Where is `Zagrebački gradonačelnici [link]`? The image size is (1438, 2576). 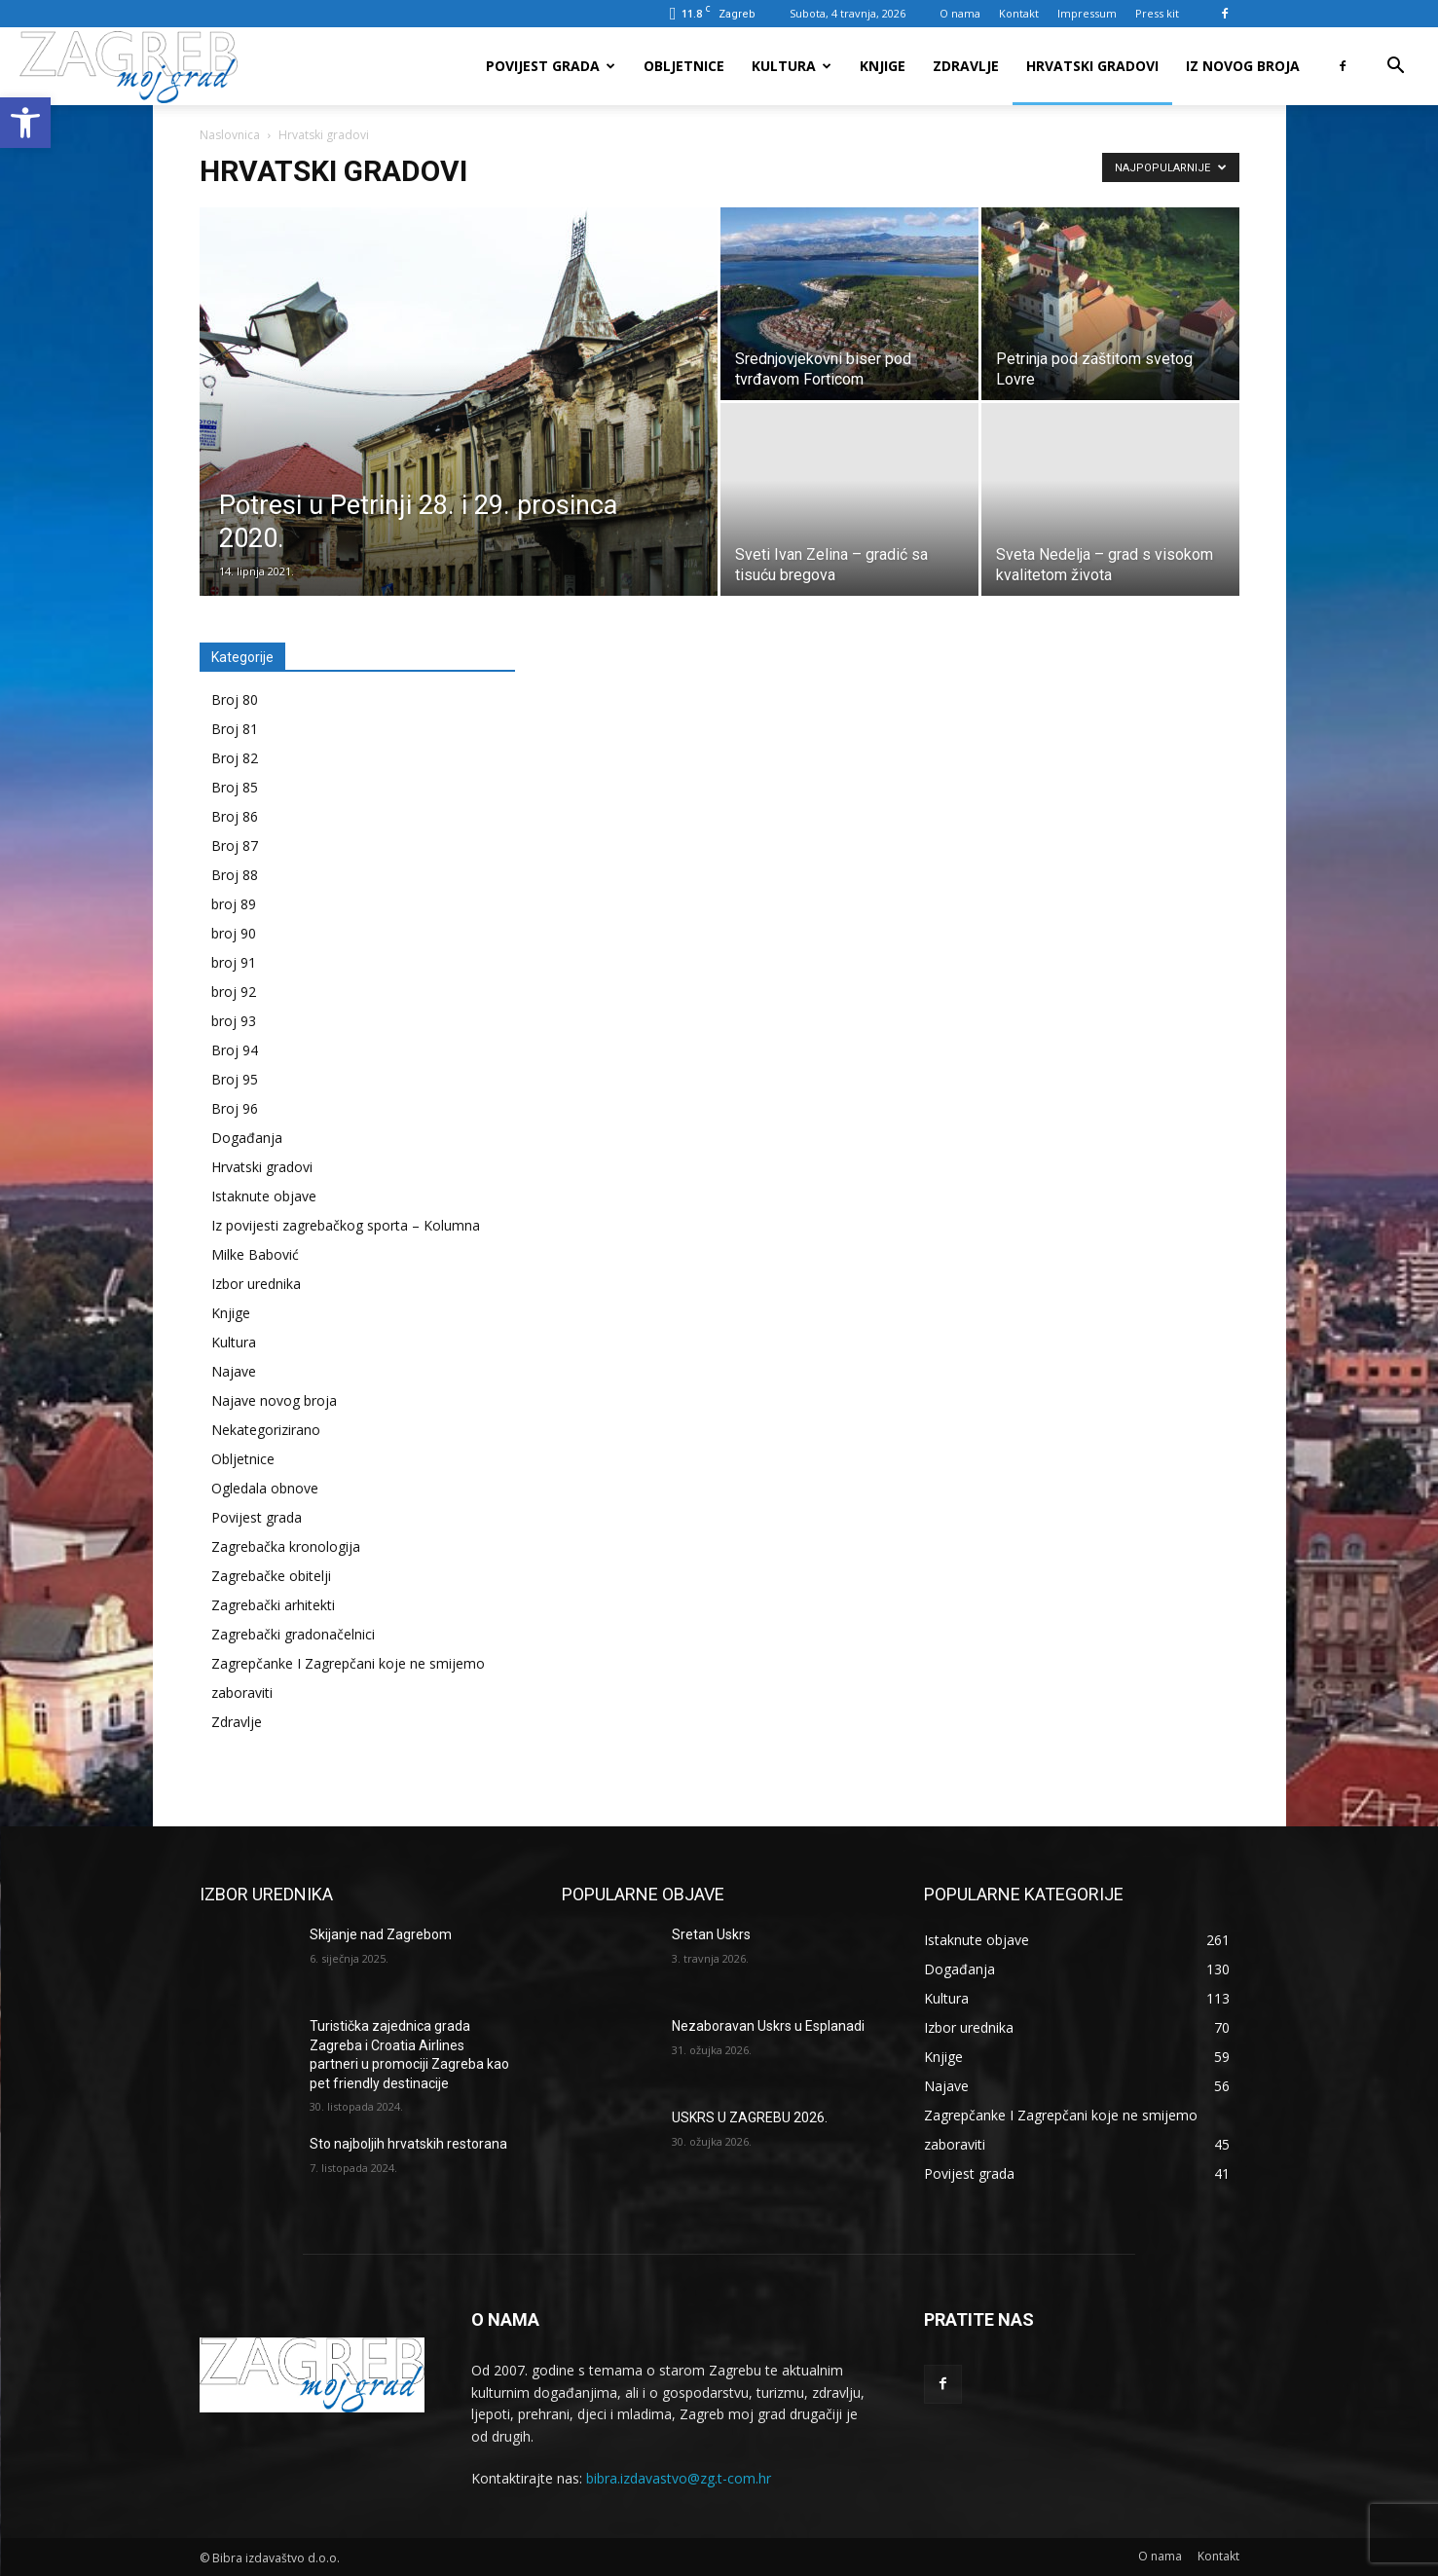 Zagrebački gradonačelnici [link] is located at coordinates (293, 1634).